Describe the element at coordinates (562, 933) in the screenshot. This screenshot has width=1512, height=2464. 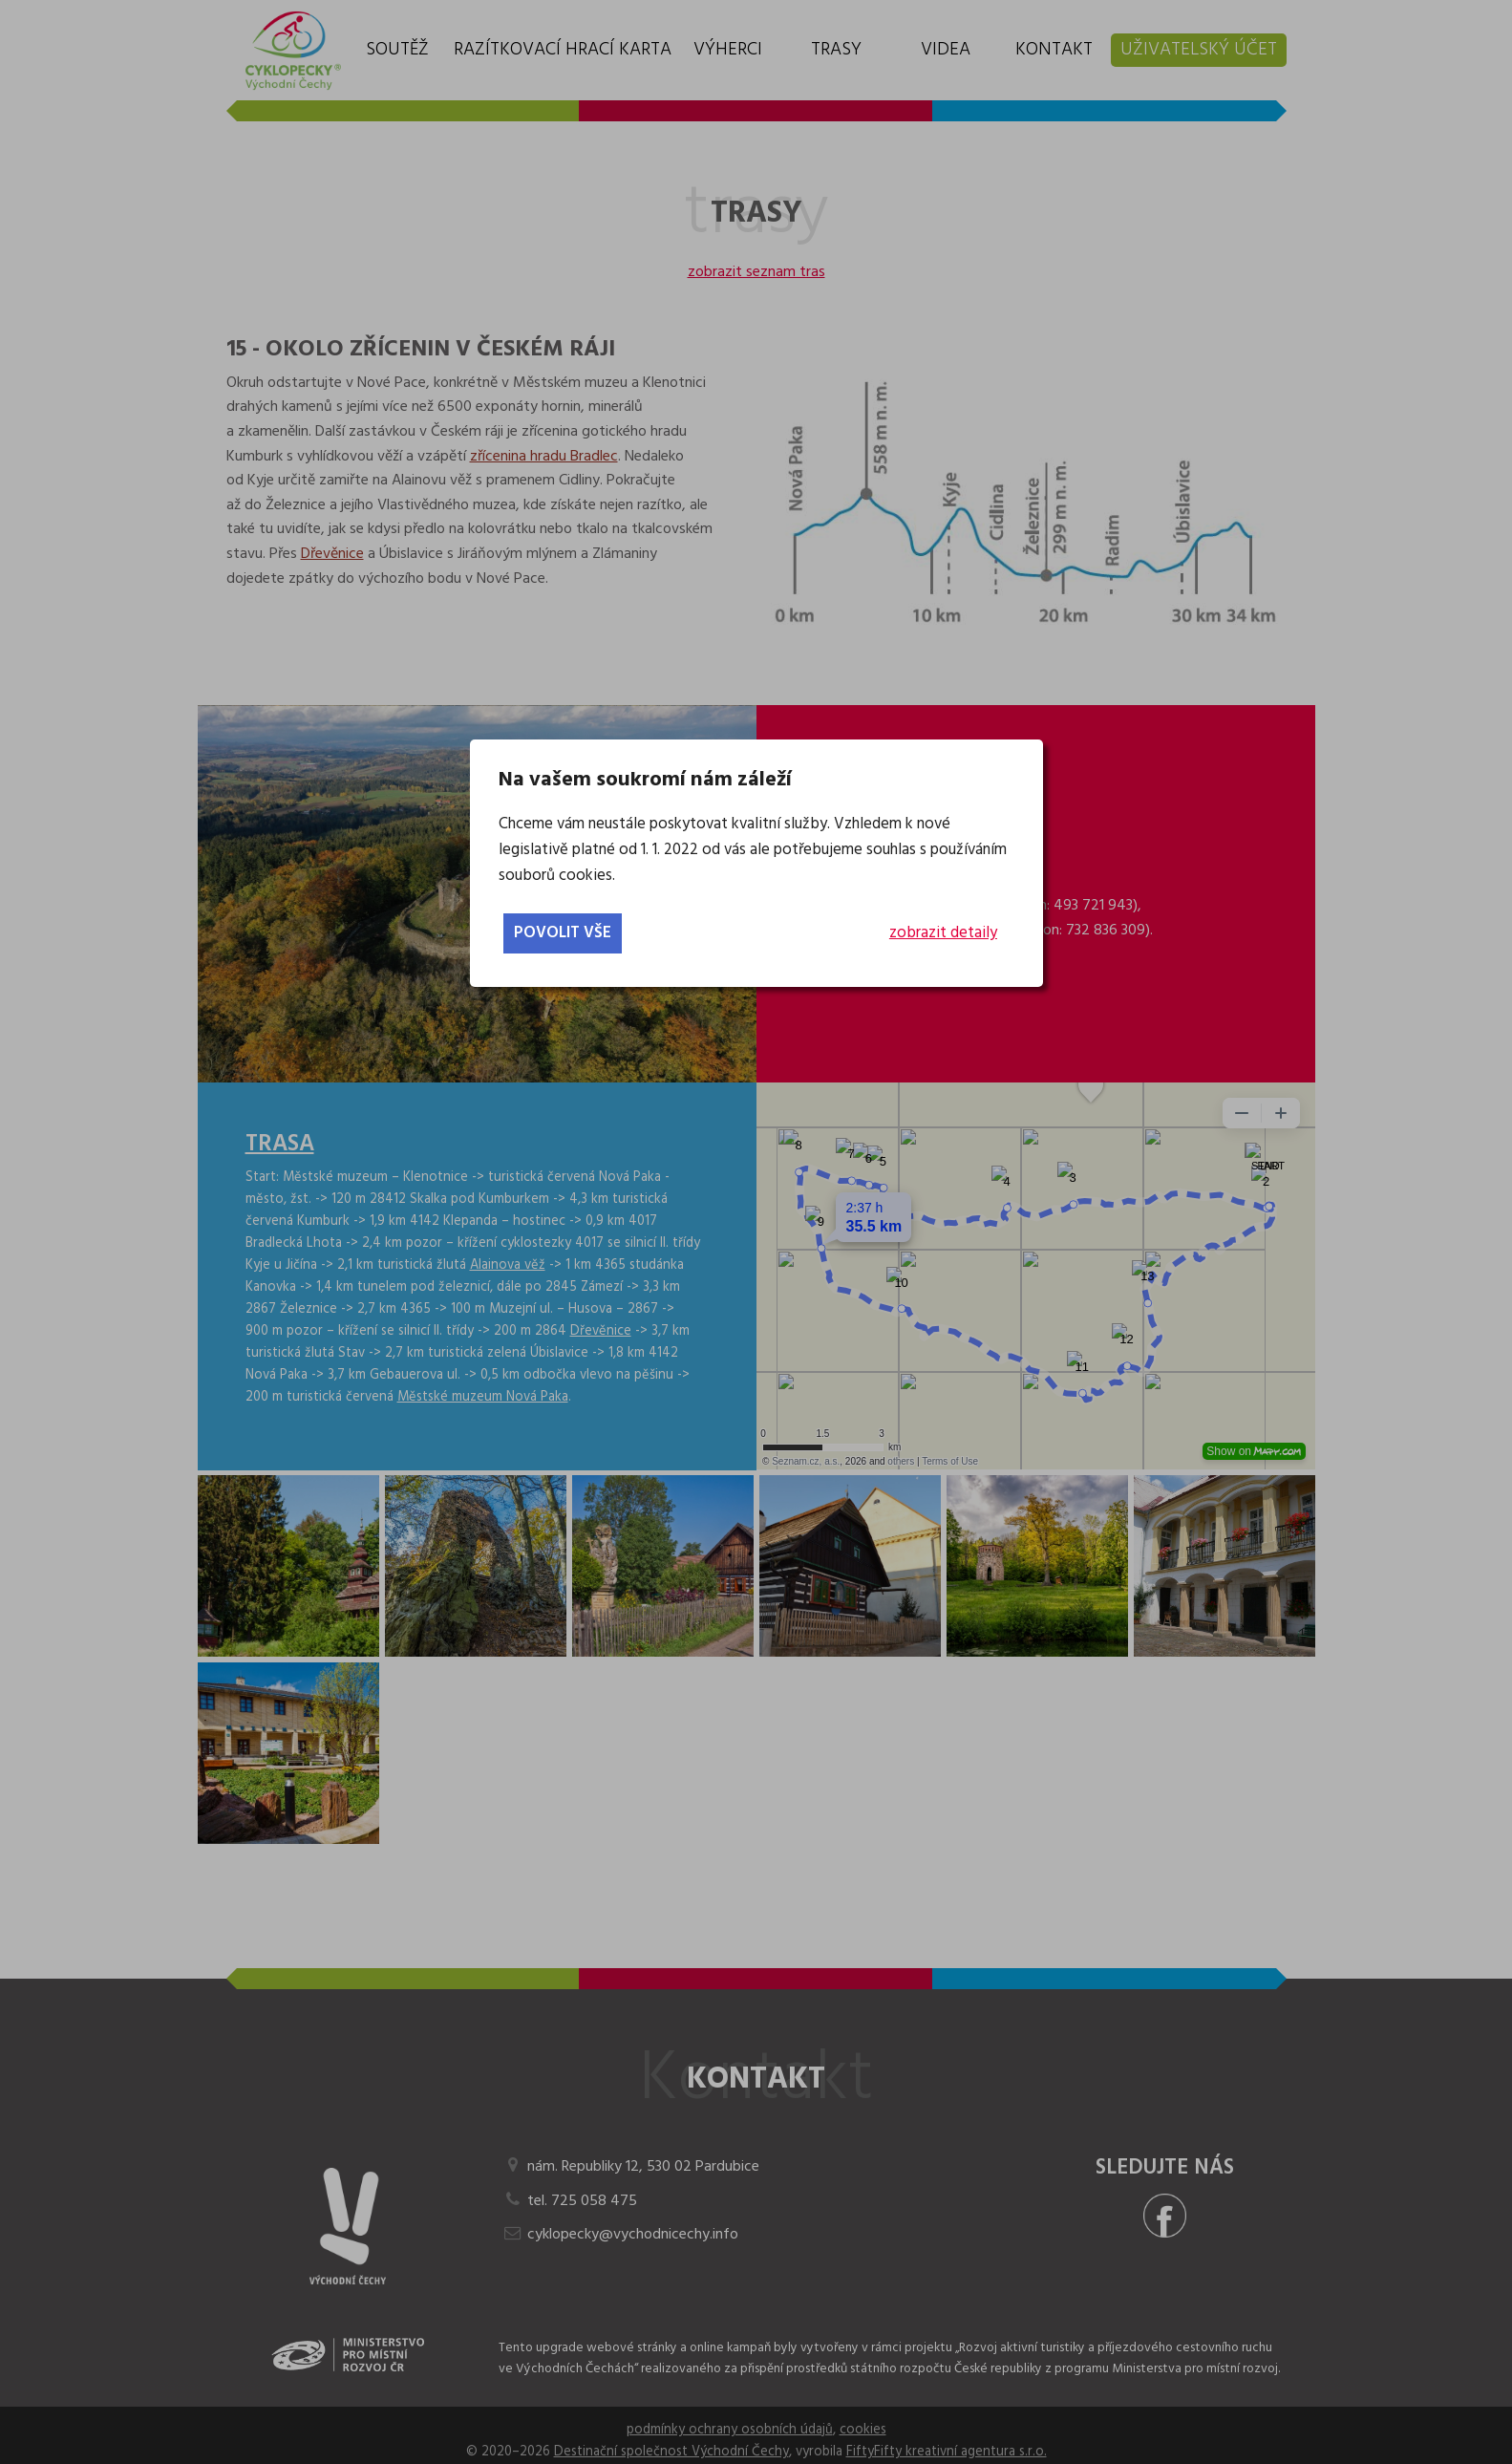
I see `povolit vše` at that location.